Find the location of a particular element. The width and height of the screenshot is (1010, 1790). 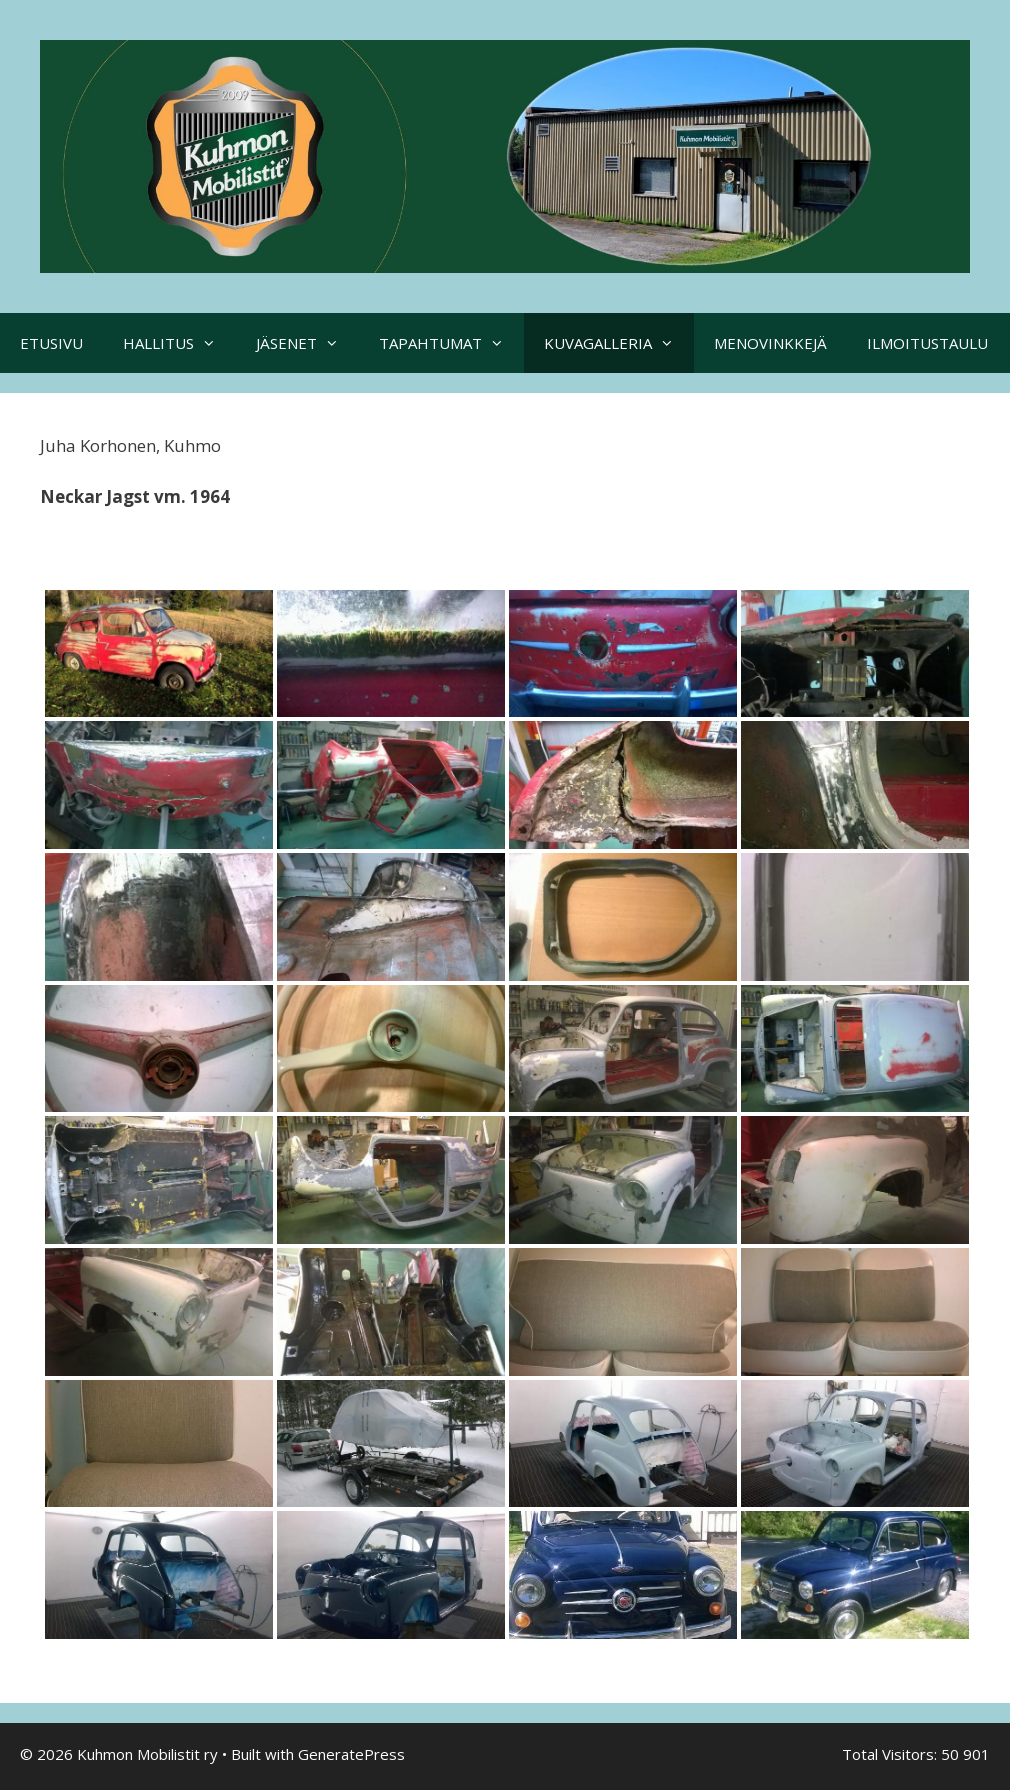

ETUSIVU is located at coordinates (51, 343).